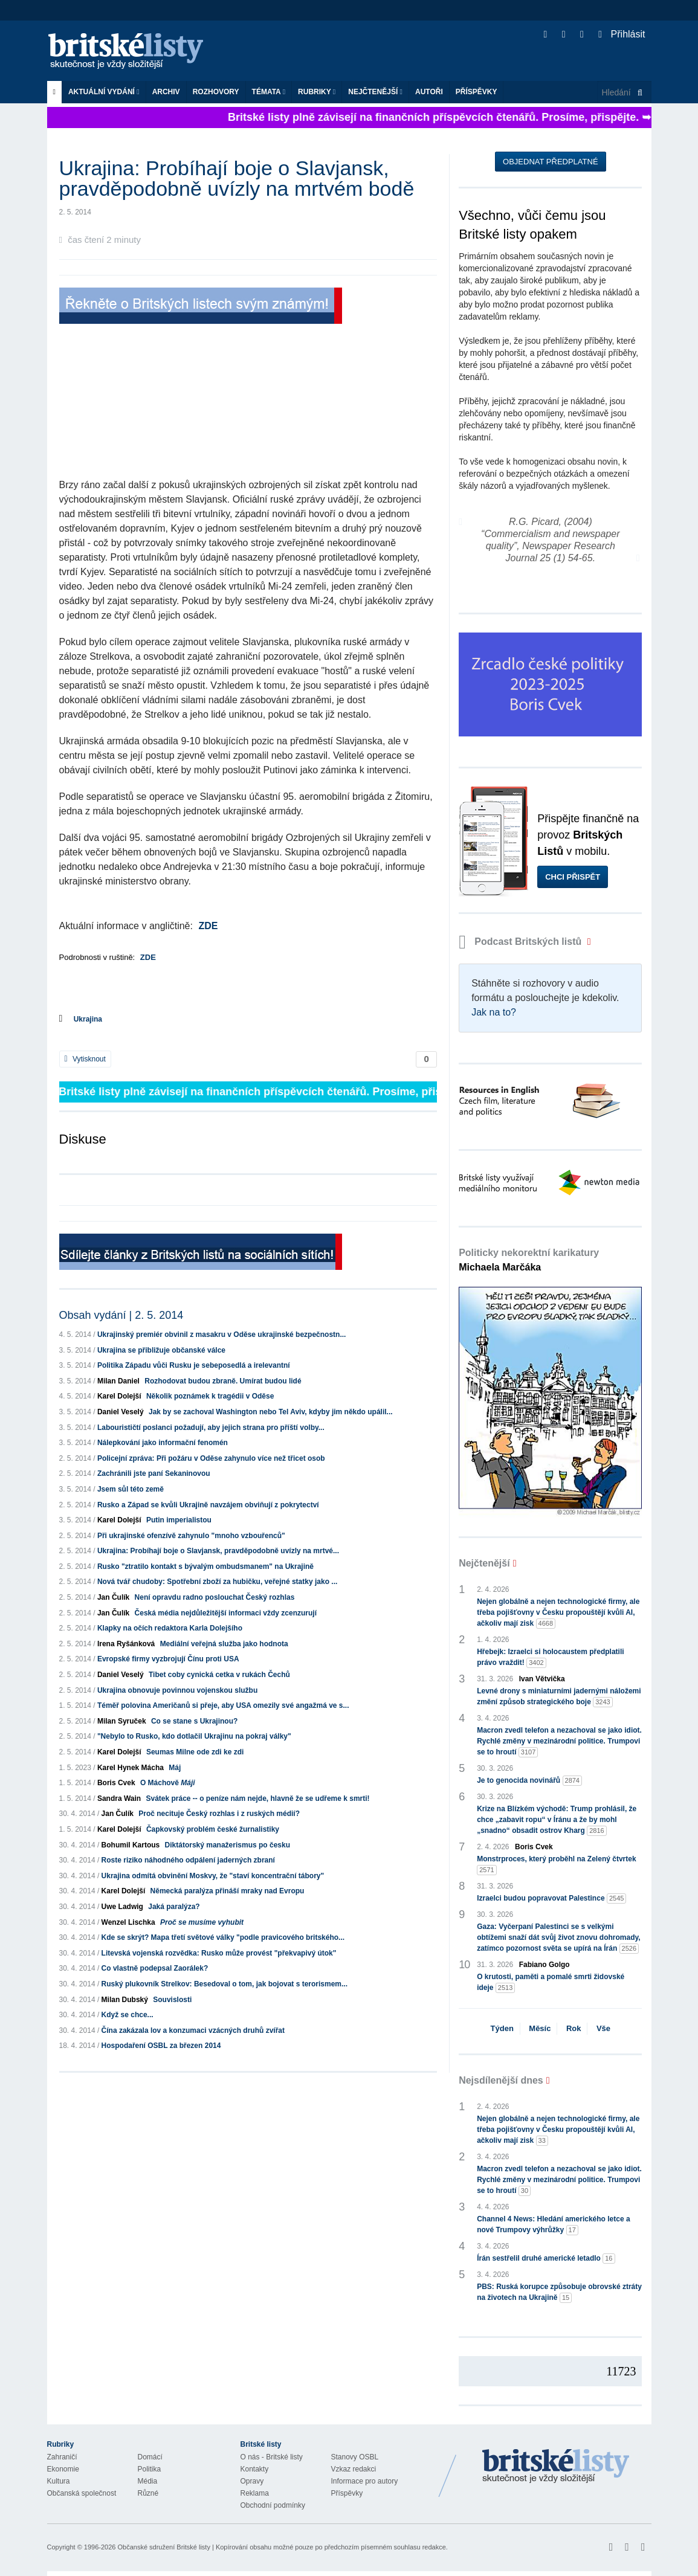  I want to click on Objednat předplatné, so click(550, 161).